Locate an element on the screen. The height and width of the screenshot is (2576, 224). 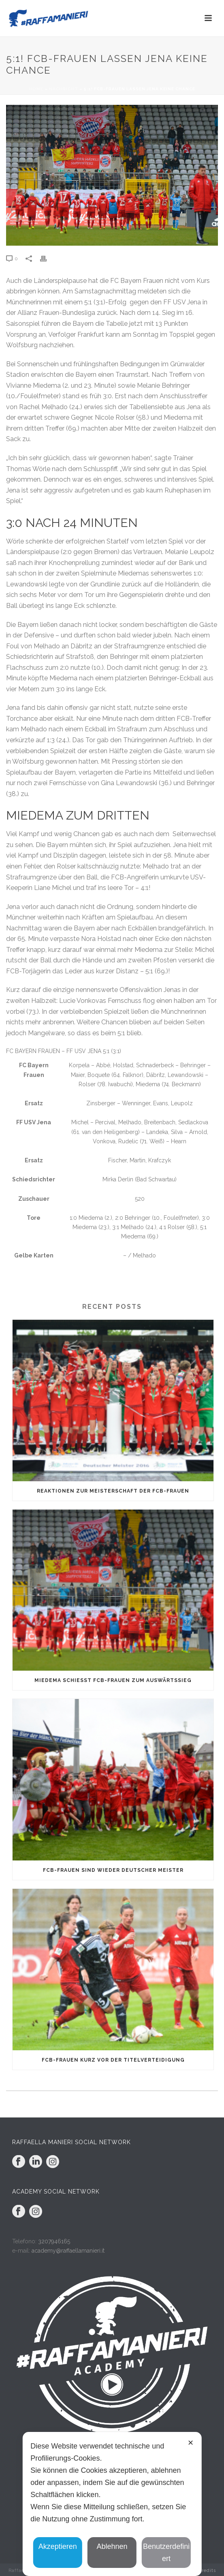
Nachricht is located at coordinates (63, 89).